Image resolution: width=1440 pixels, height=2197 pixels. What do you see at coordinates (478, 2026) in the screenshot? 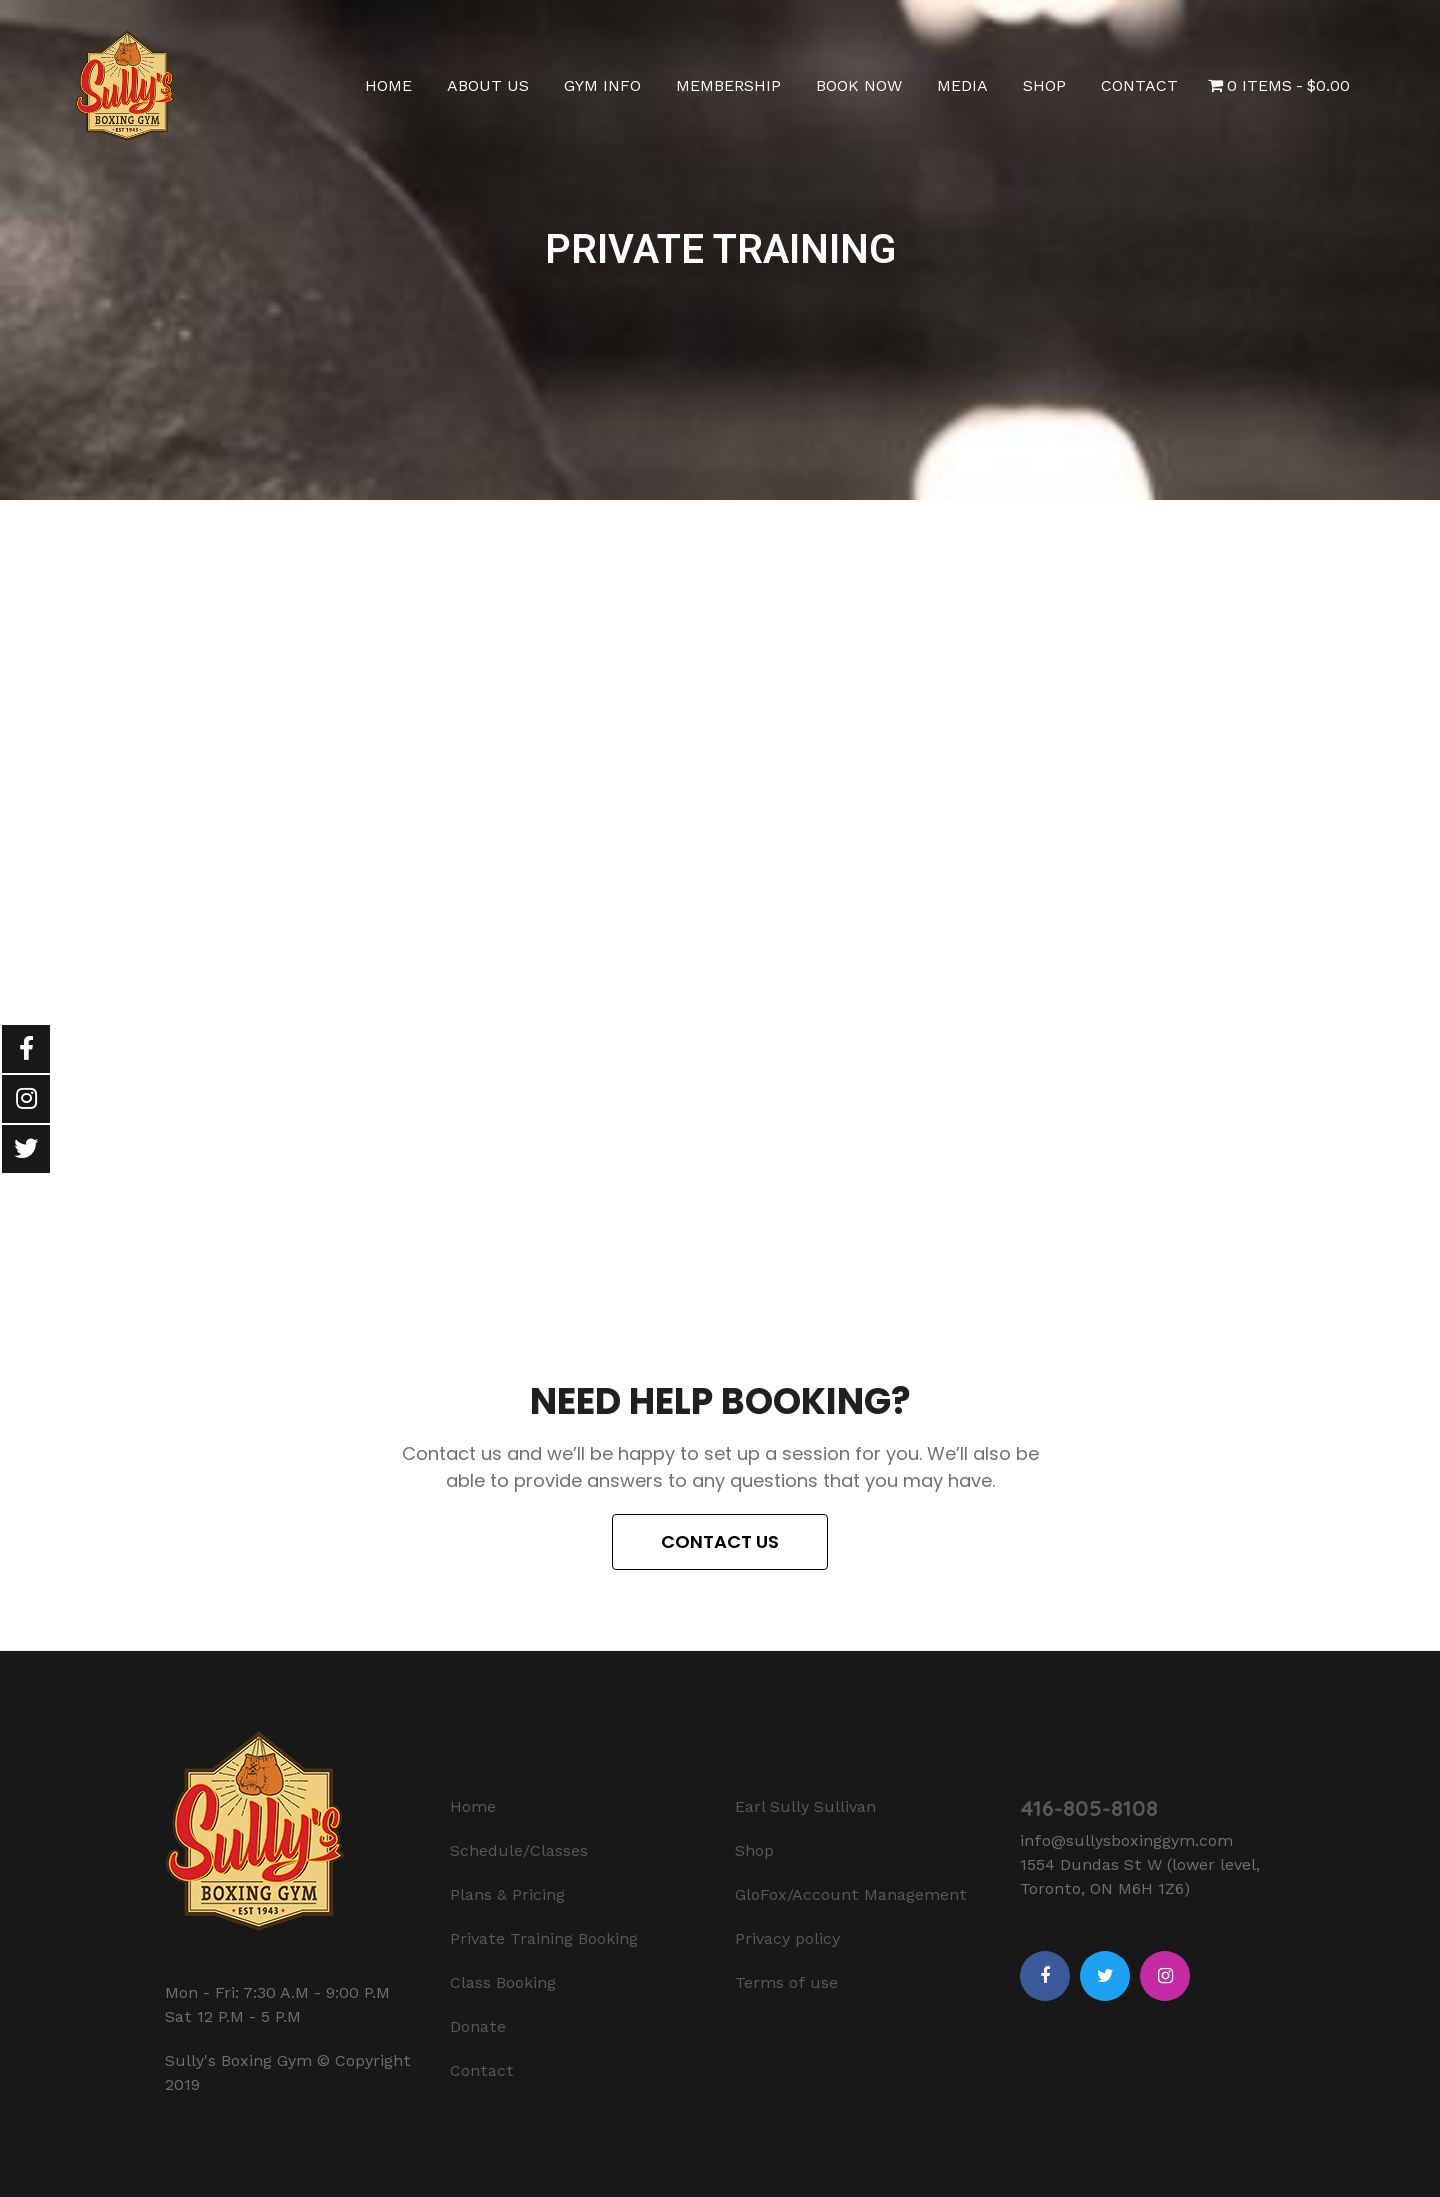
I see `Donate` at bounding box center [478, 2026].